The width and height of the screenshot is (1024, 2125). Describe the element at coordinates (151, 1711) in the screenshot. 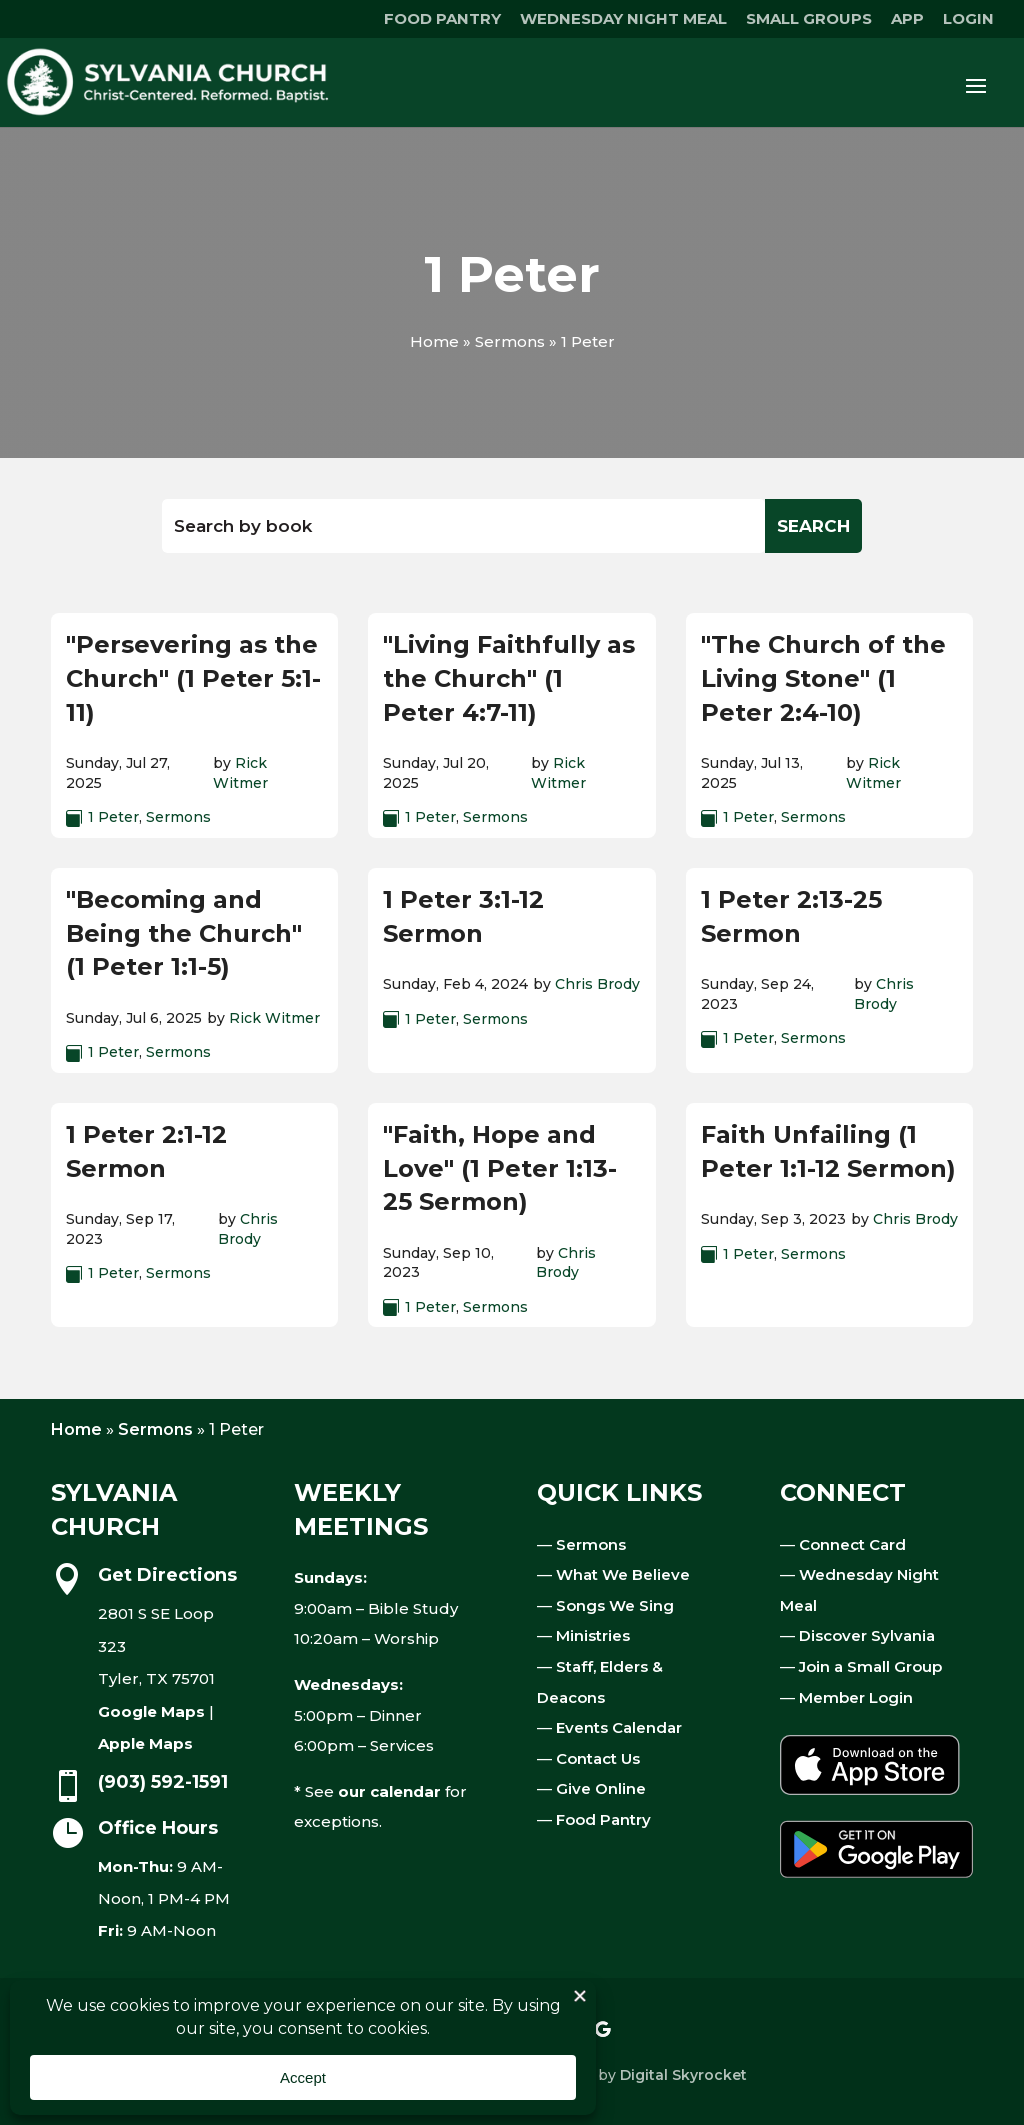

I see `Google Maps` at that location.